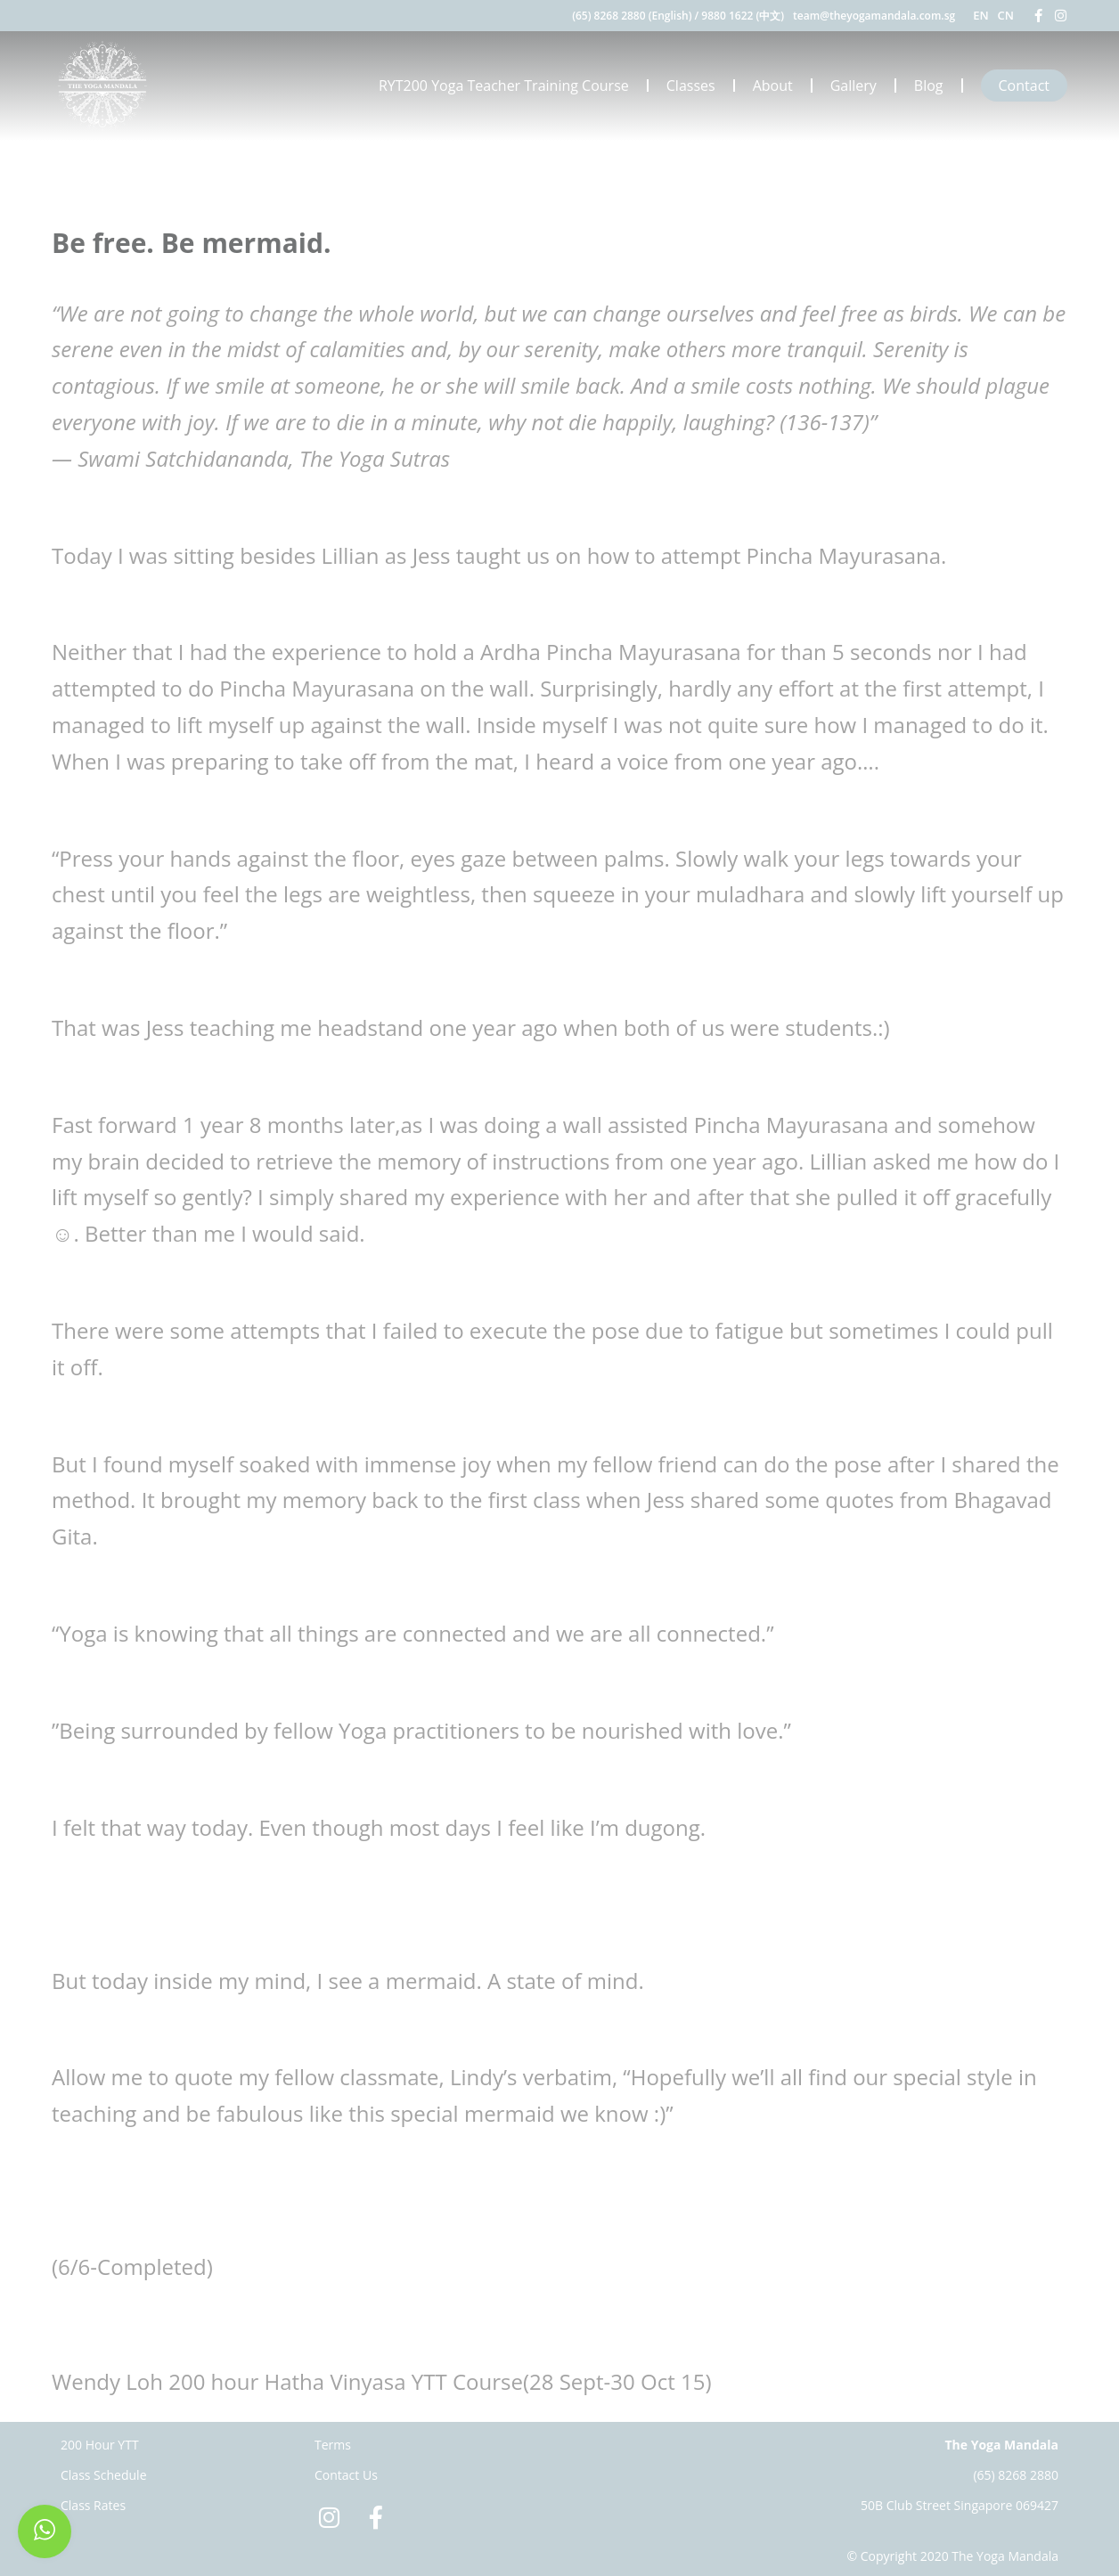 The height and width of the screenshot is (2576, 1119). I want to click on (65) 8268 2880 (English), so click(631, 15).